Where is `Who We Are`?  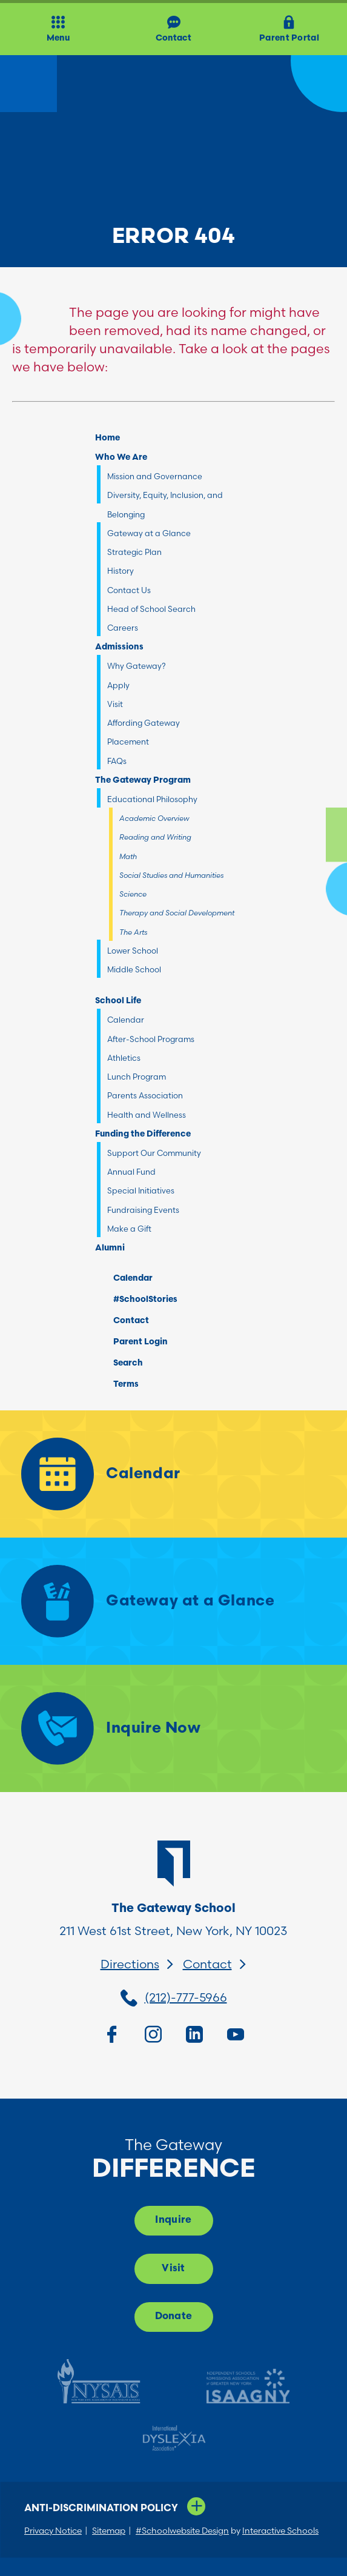 Who We Are is located at coordinates (121, 457).